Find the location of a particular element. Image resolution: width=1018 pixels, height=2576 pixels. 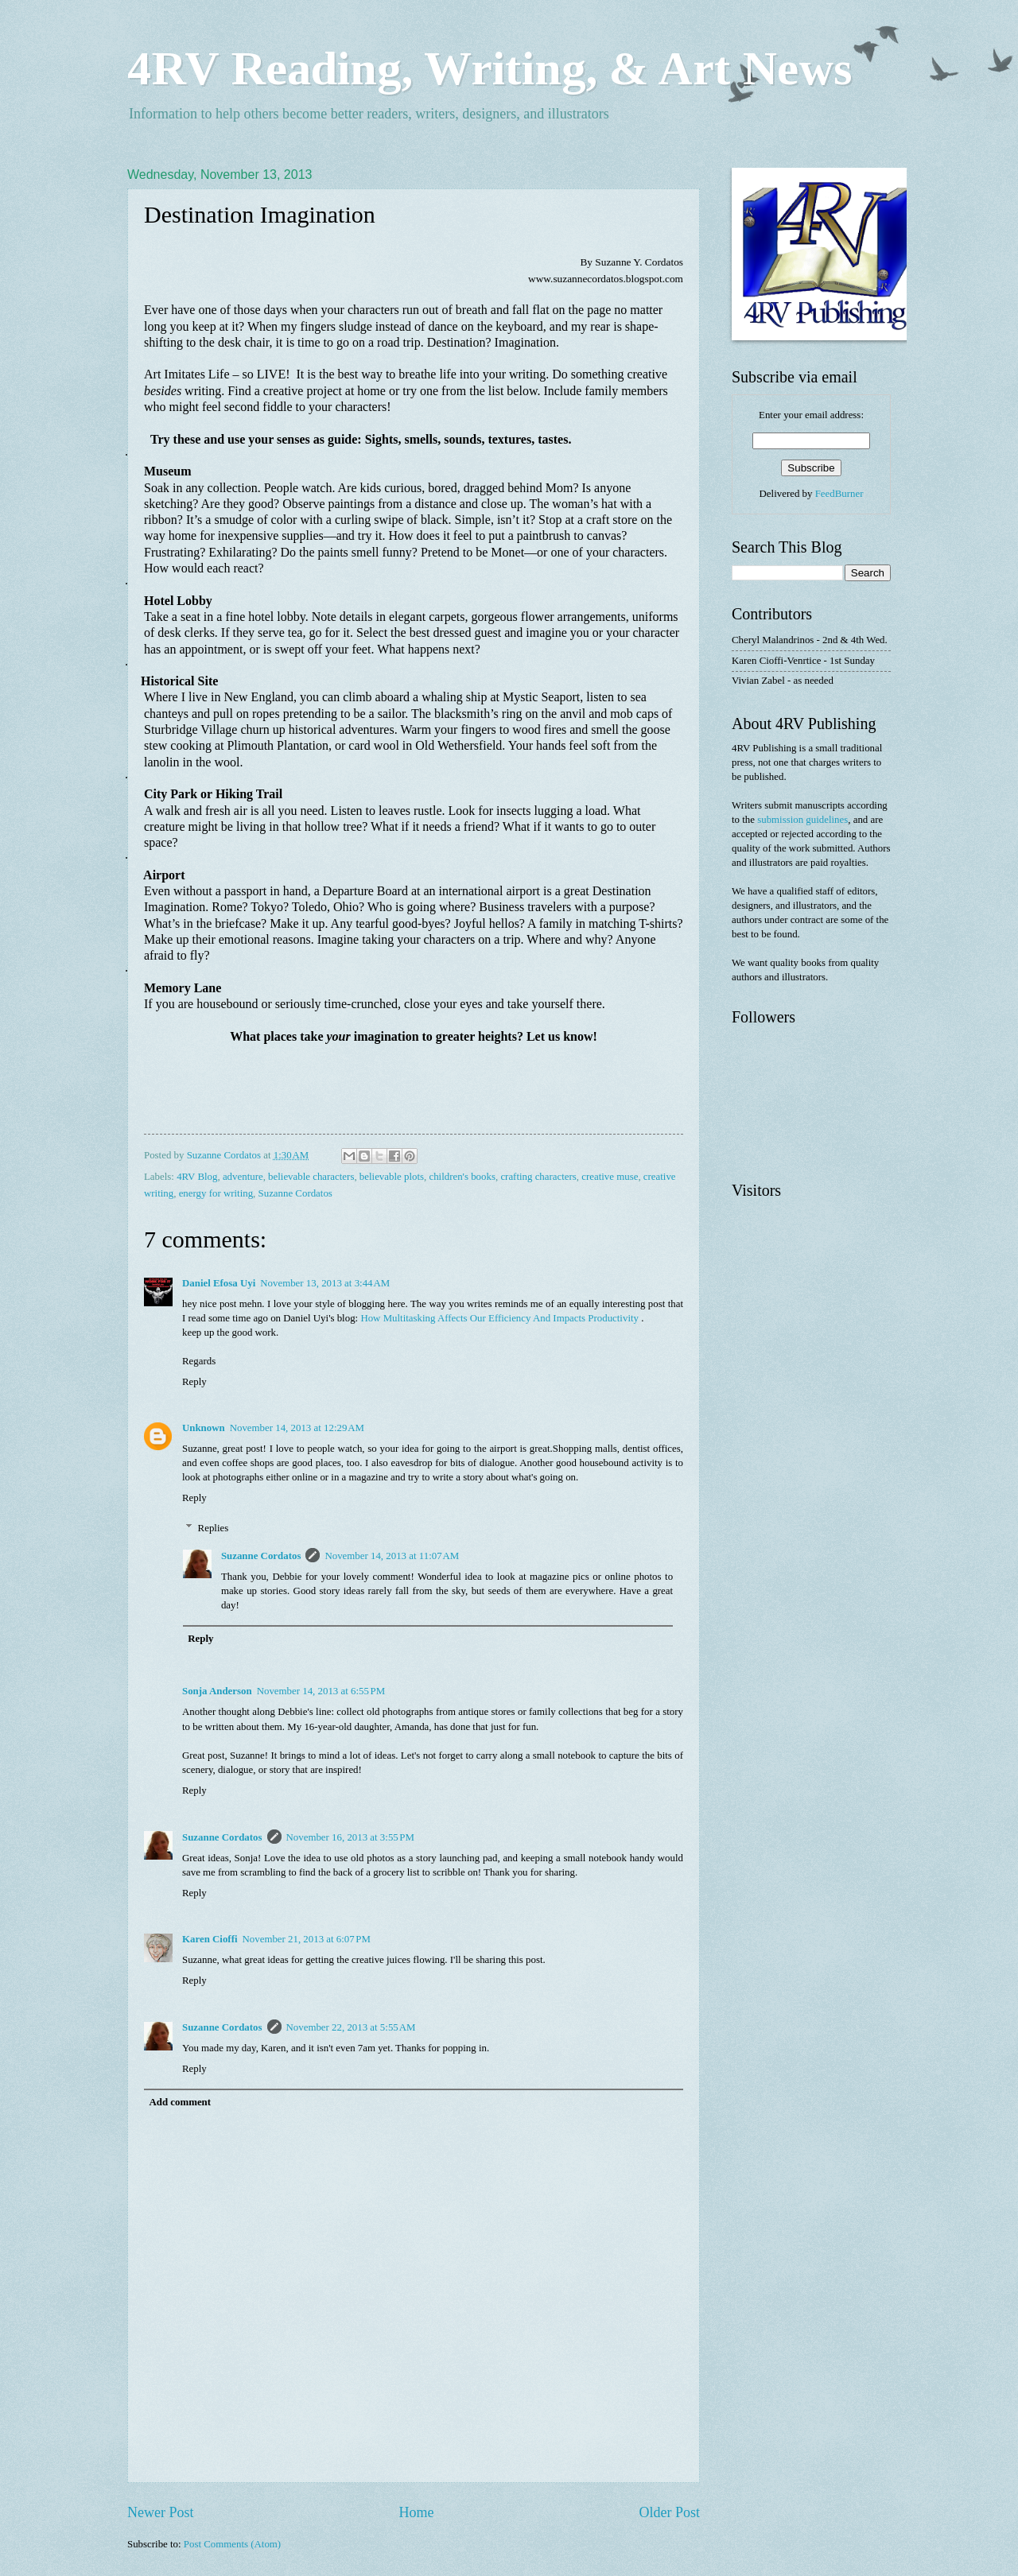

adventure is located at coordinates (243, 1176).